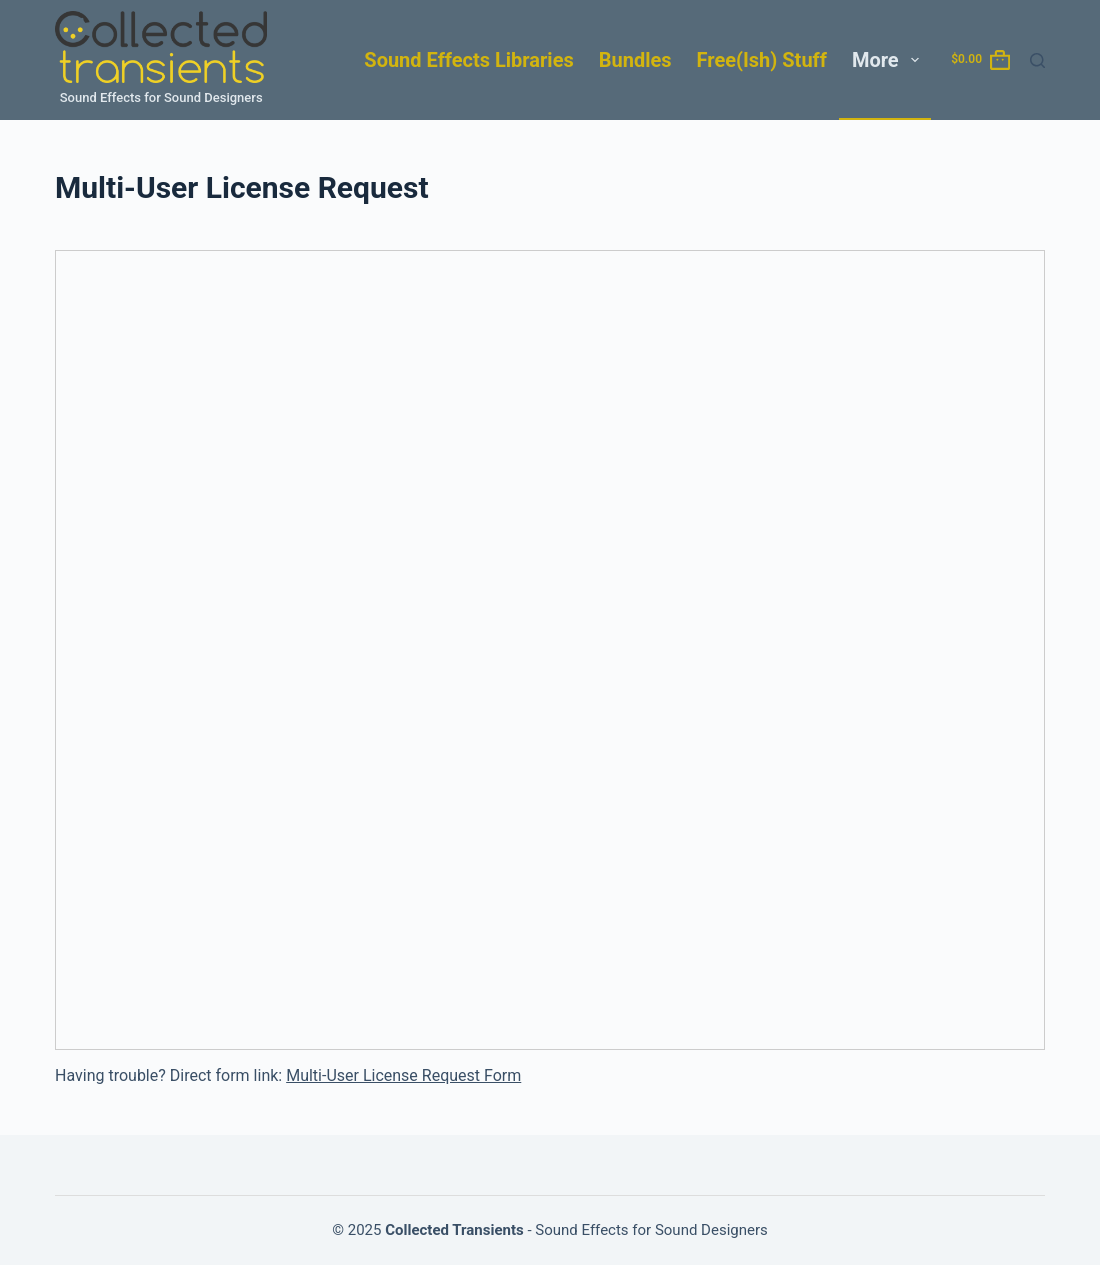  What do you see at coordinates (889, 60) in the screenshot?
I see `More` at bounding box center [889, 60].